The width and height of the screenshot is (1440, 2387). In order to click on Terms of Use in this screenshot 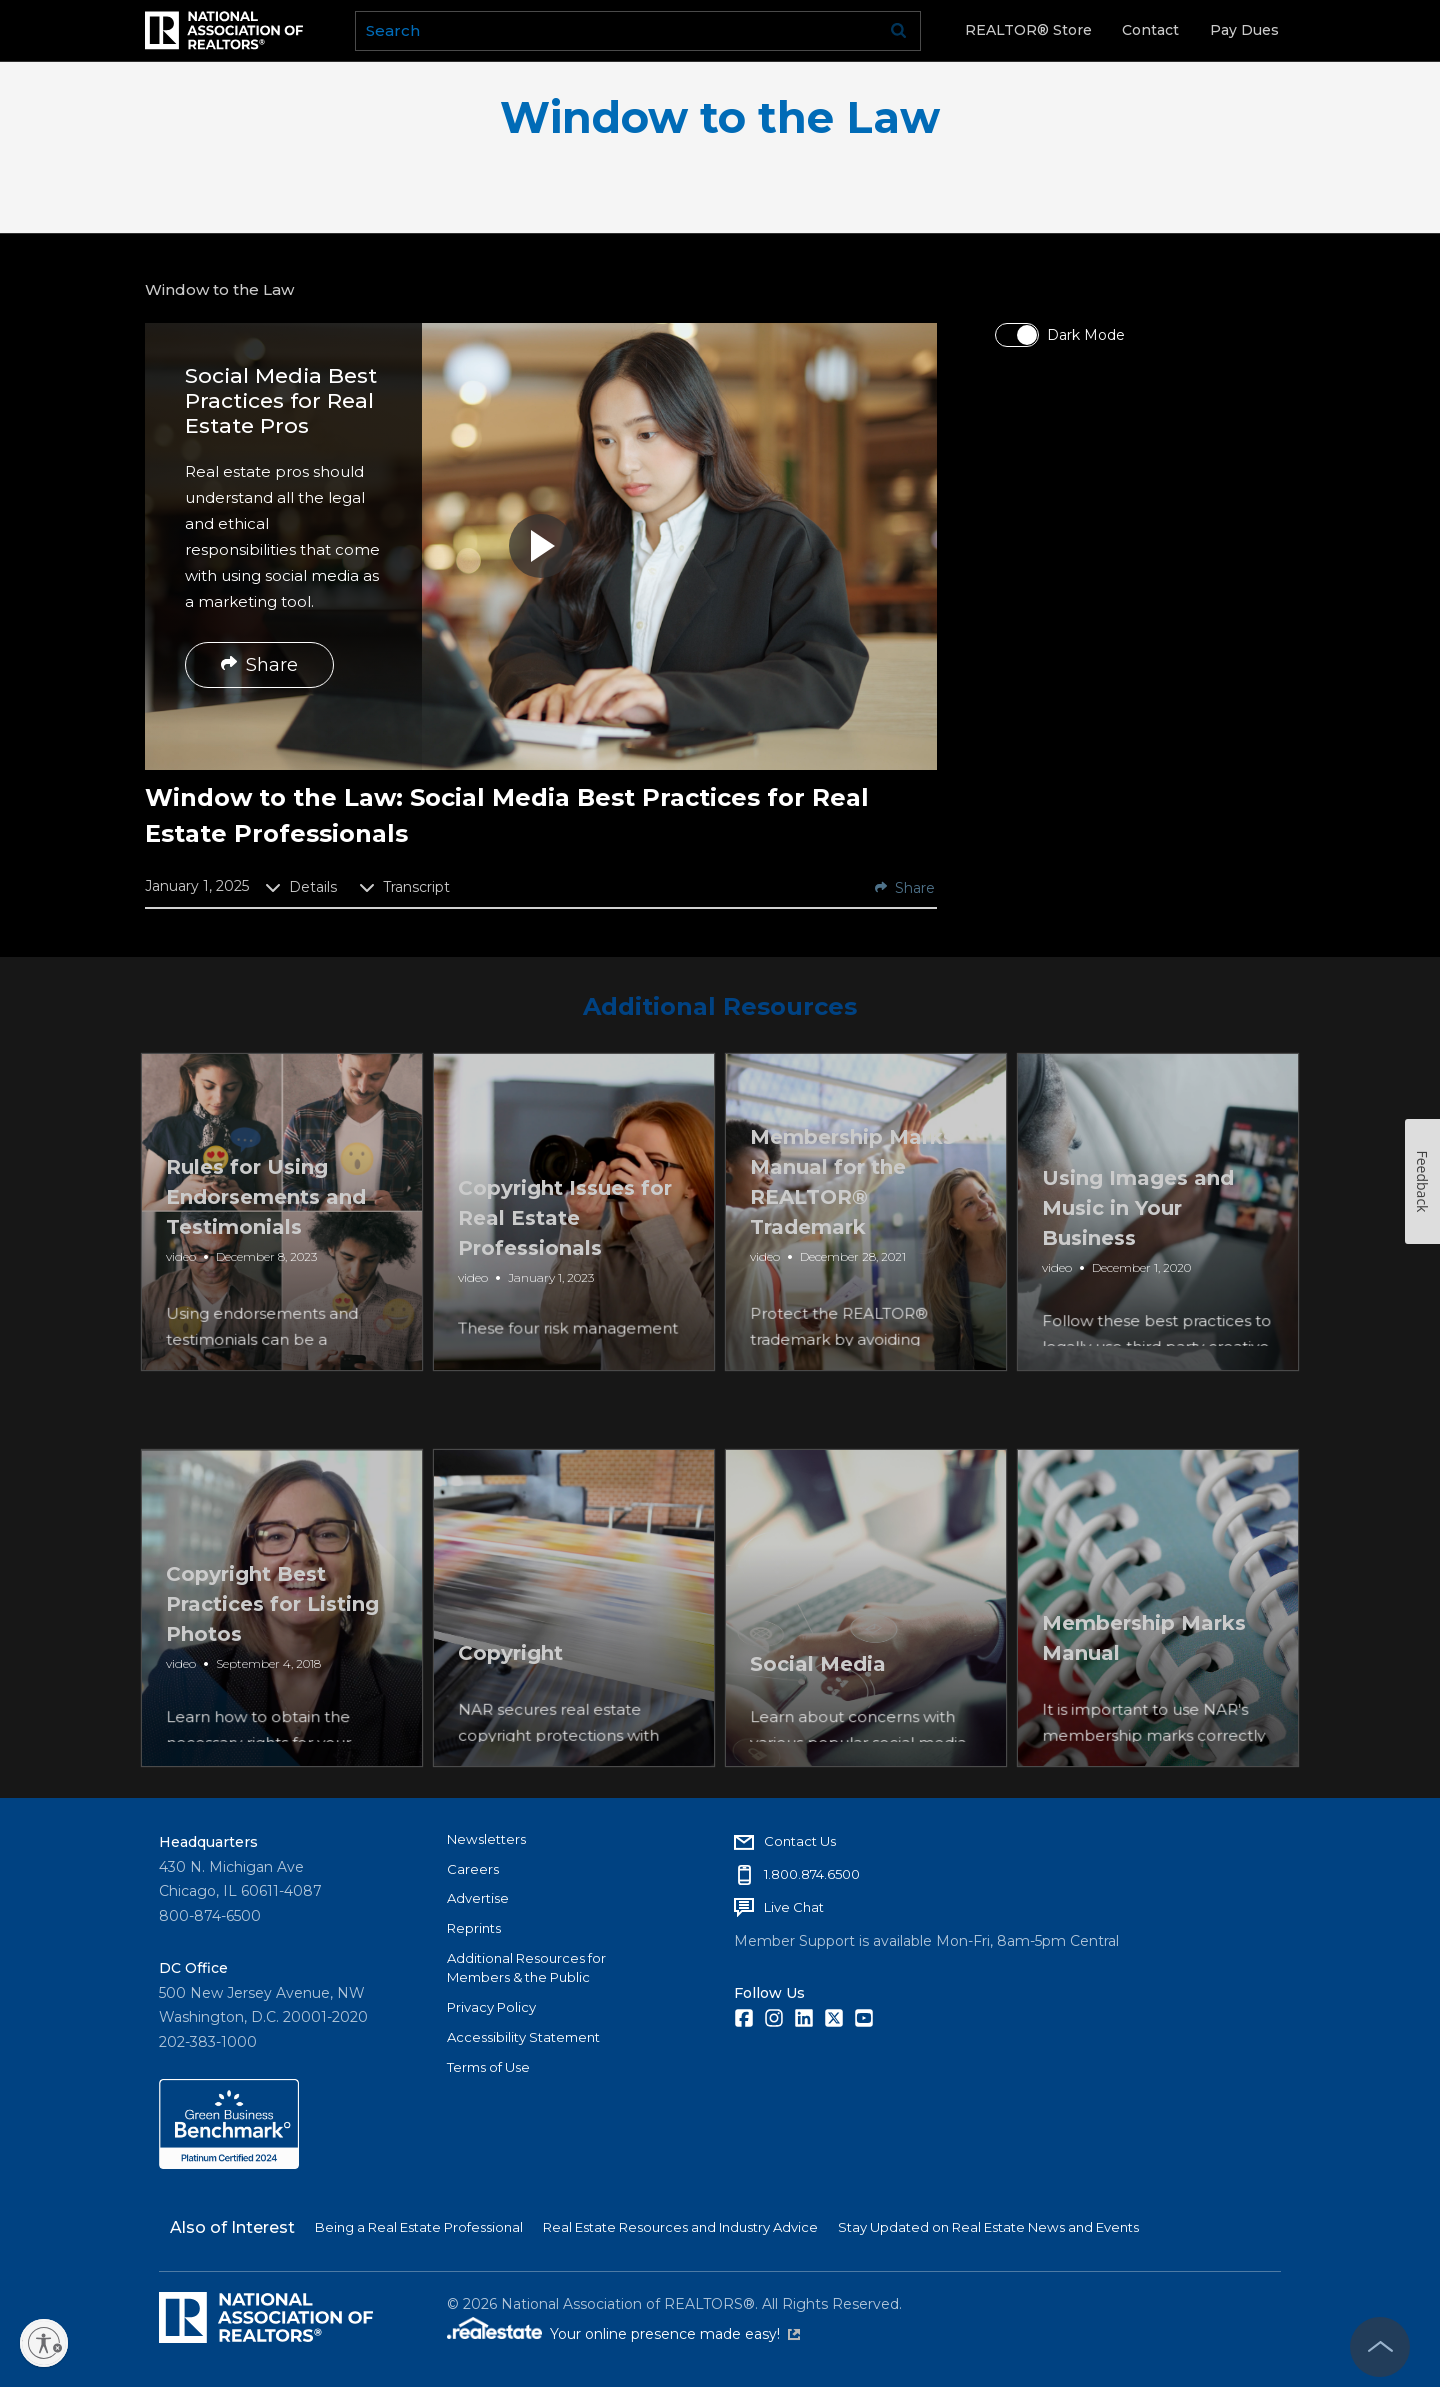, I will do `click(488, 2067)`.